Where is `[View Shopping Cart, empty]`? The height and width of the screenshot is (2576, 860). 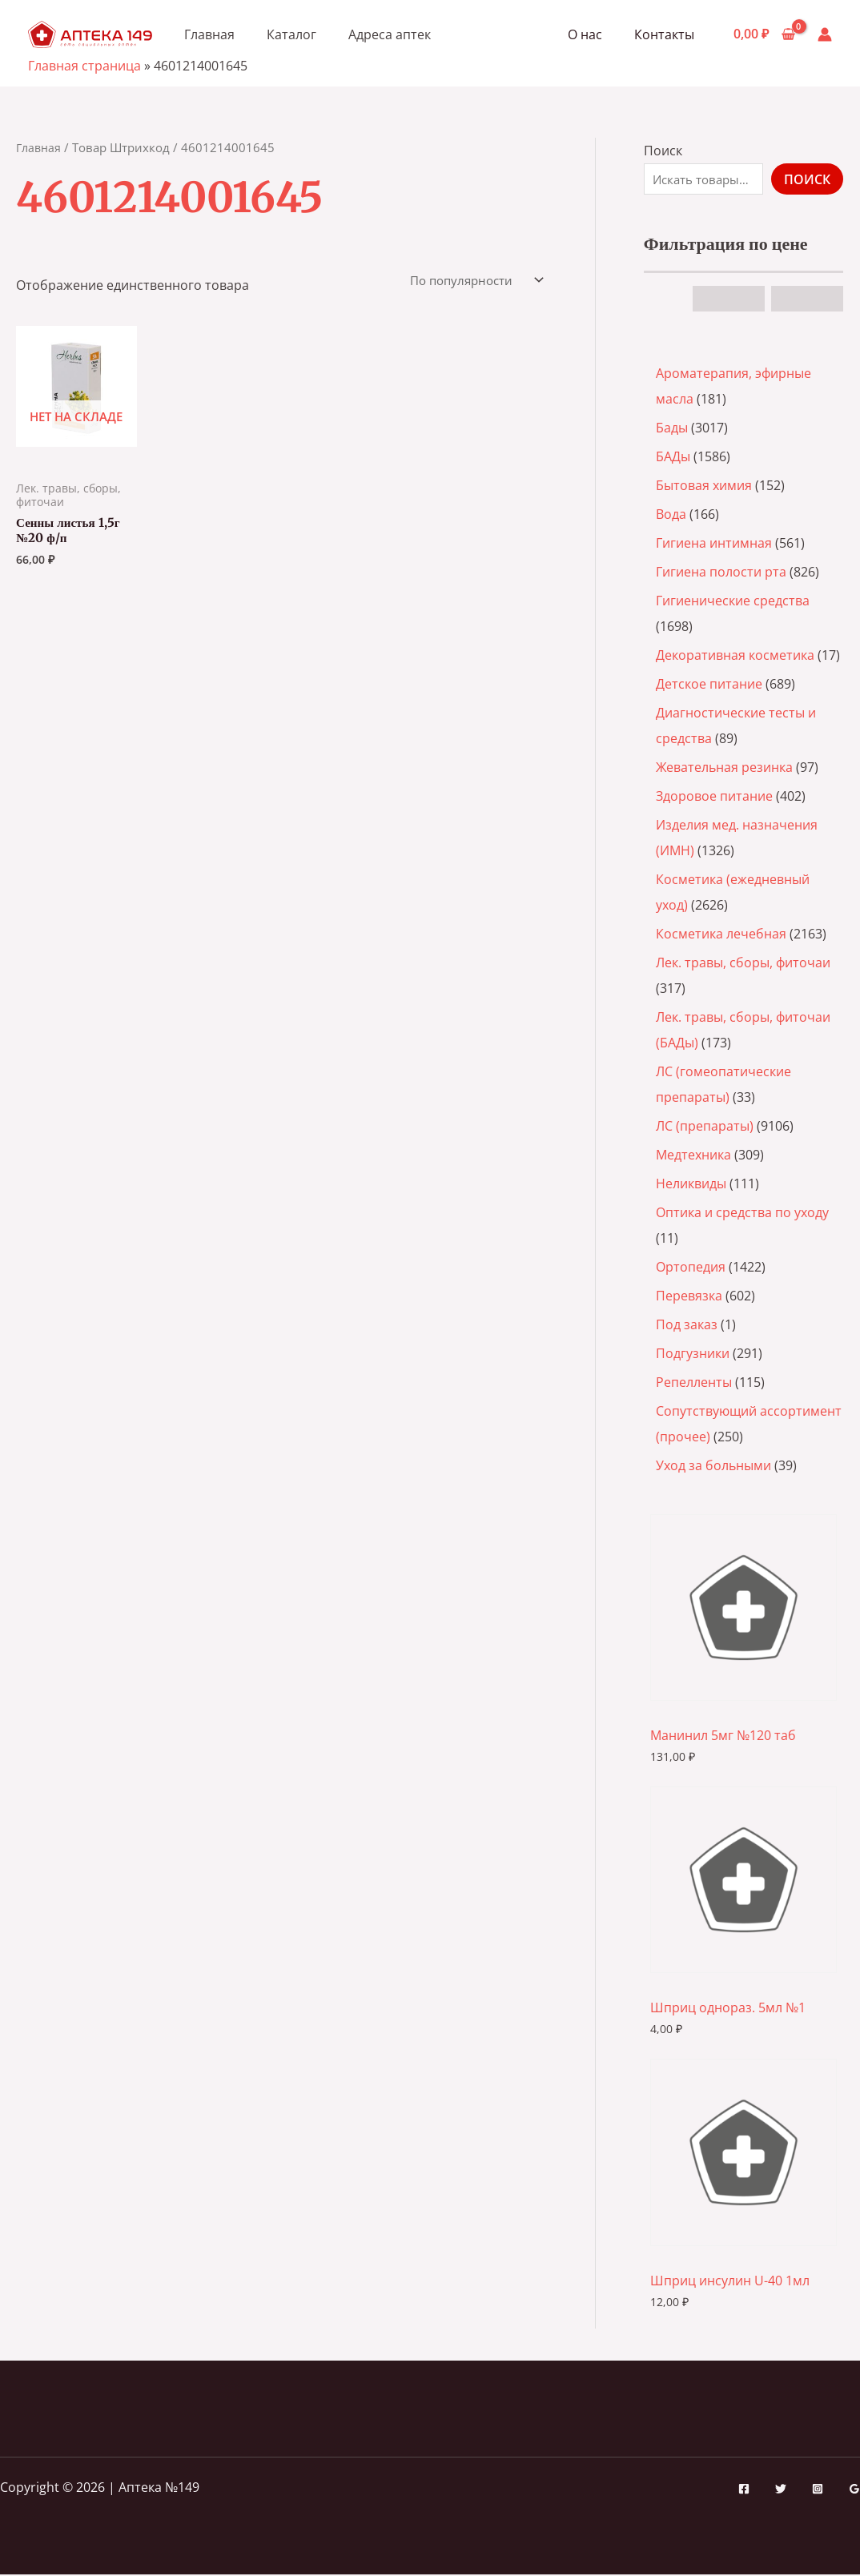
[View Shopping Cart, empty] is located at coordinates (764, 34).